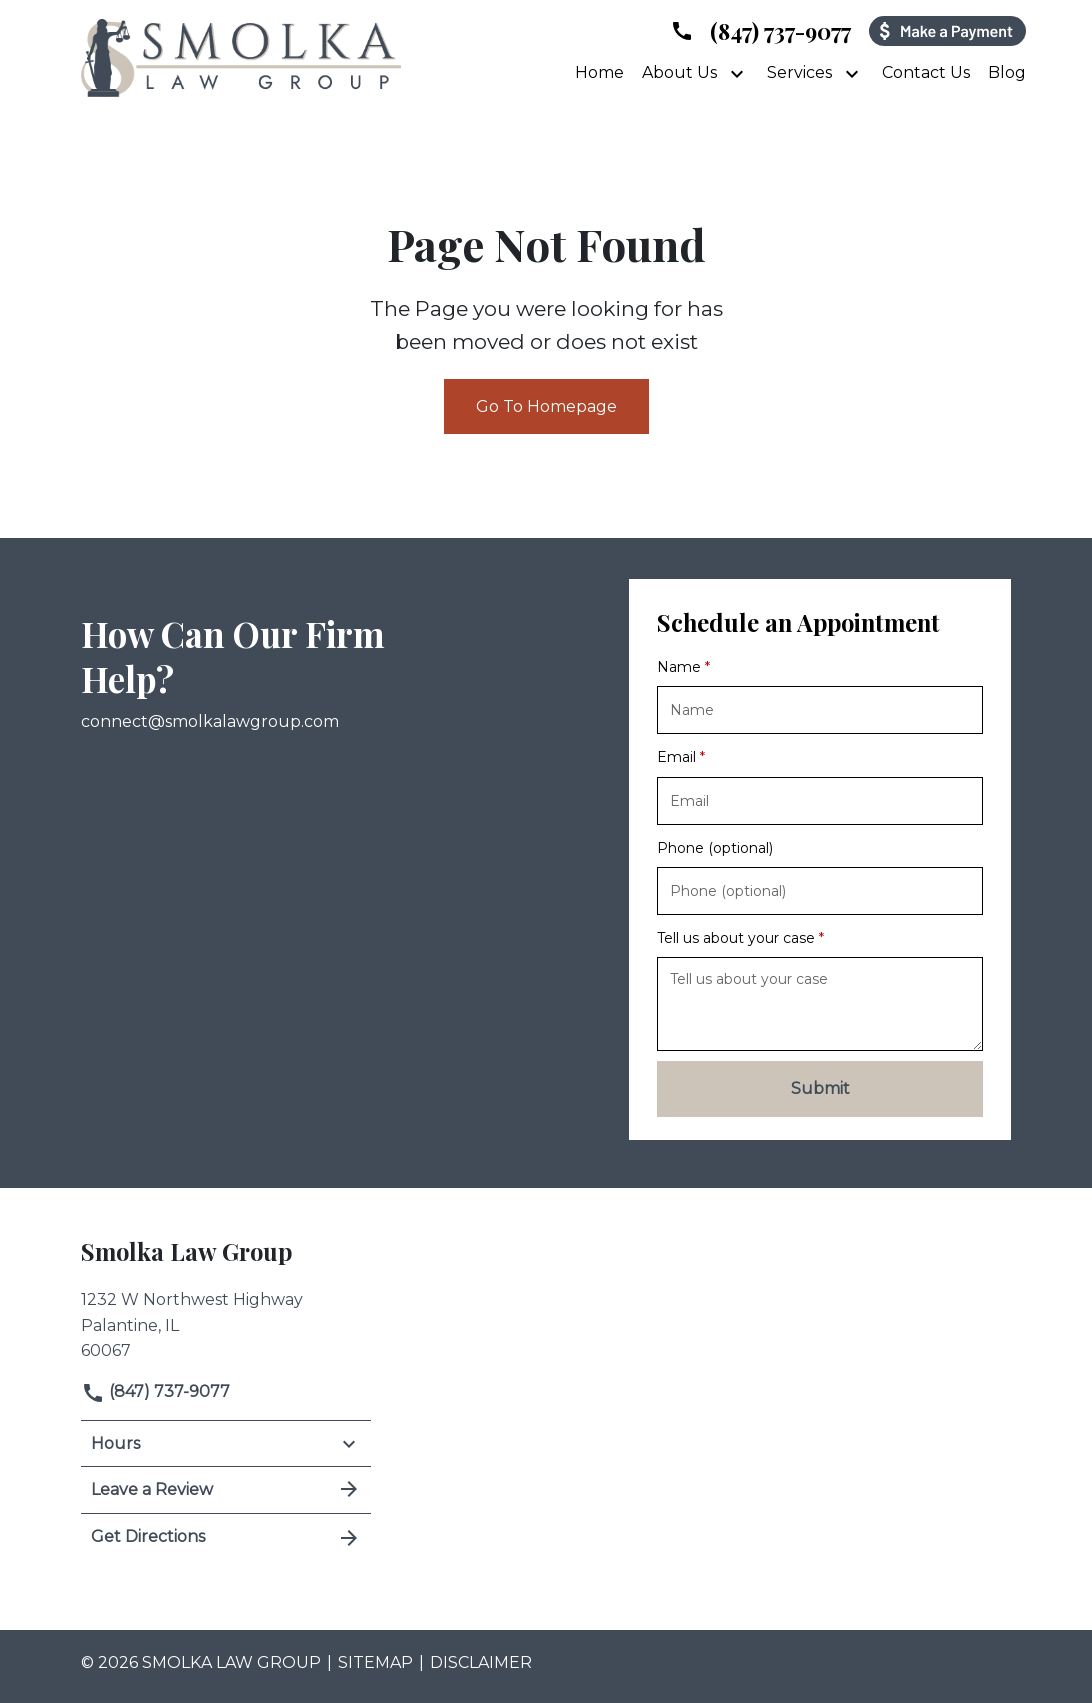 This screenshot has width=1092, height=1703. What do you see at coordinates (226, 1489) in the screenshot?
I see `Leave a Review [link to get leave a review (New Window)]` at bounding box center [226, 1489].